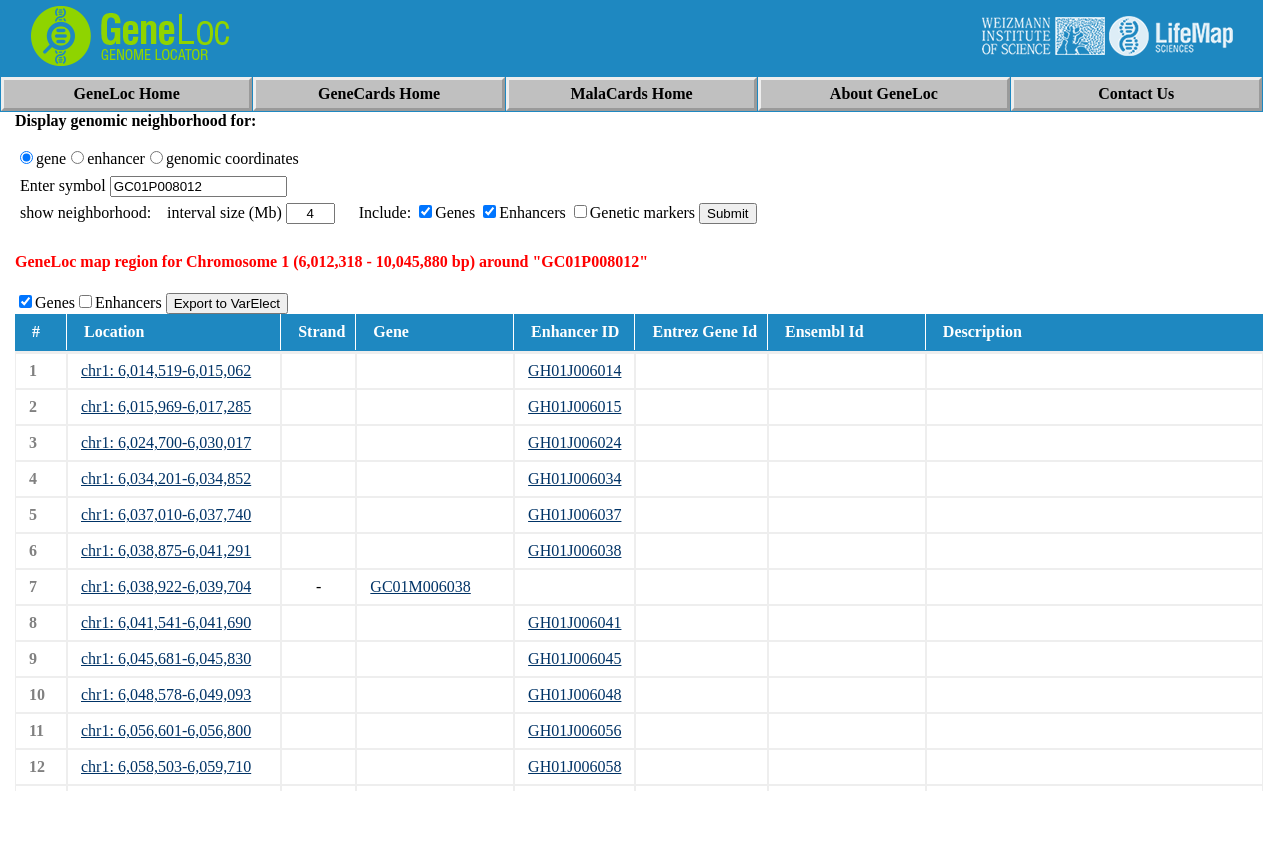  What do you see at coordinates (574, 694) in the screenshot?
I see `GH01J006048` at bounding box center [574, 694].